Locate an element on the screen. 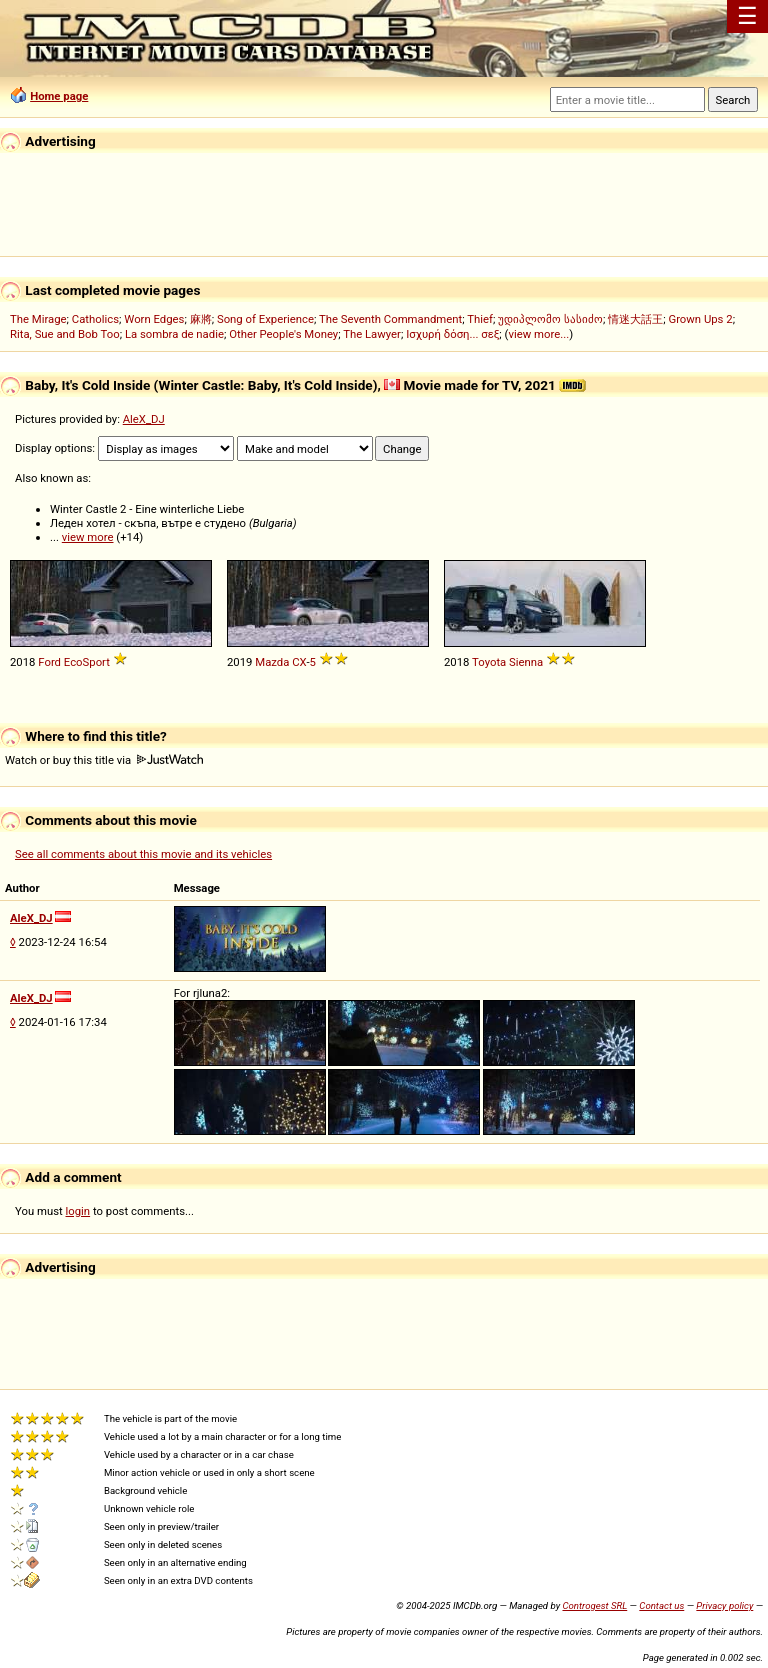 The width and height of the screenshot is (768, 1668). EcoSport is located at coordinates (87, 662).